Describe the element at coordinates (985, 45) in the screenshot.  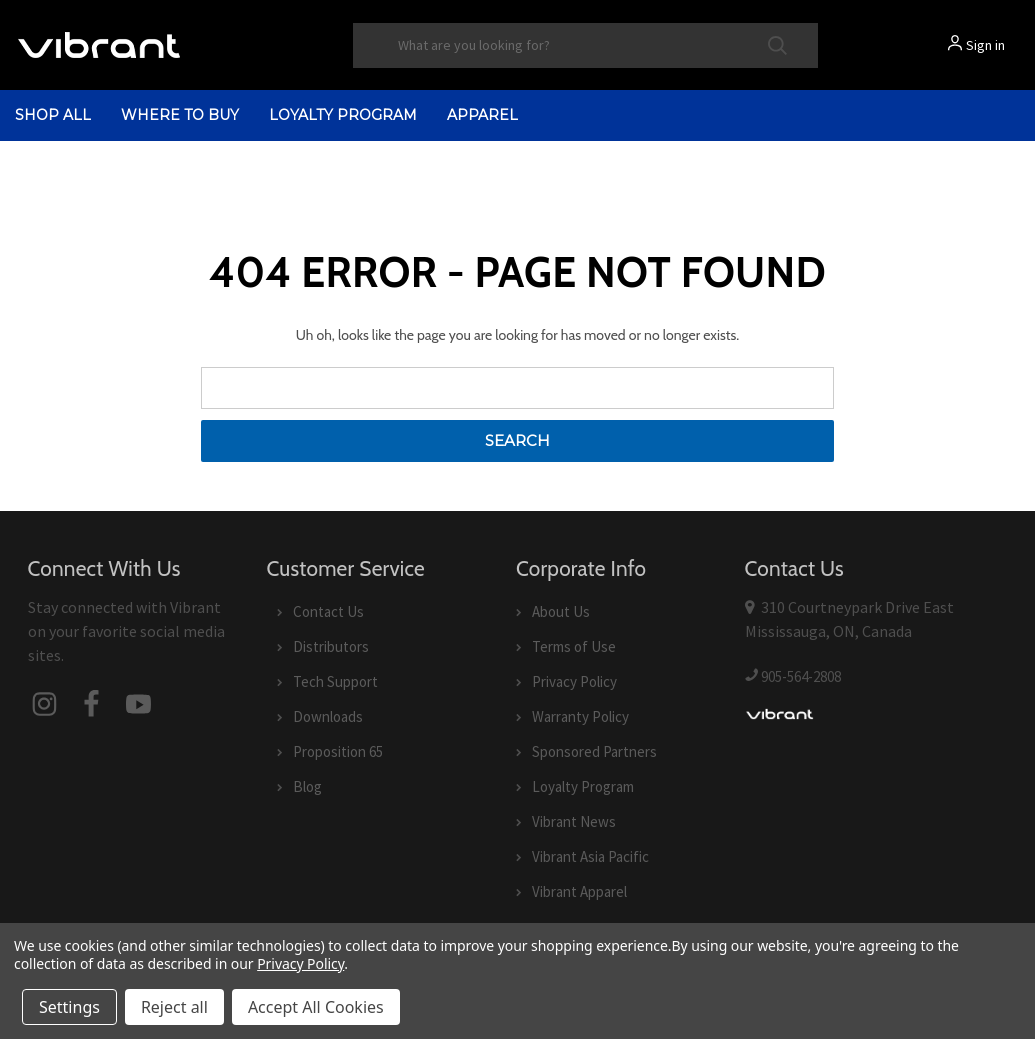
I see `Sign in` at that location.